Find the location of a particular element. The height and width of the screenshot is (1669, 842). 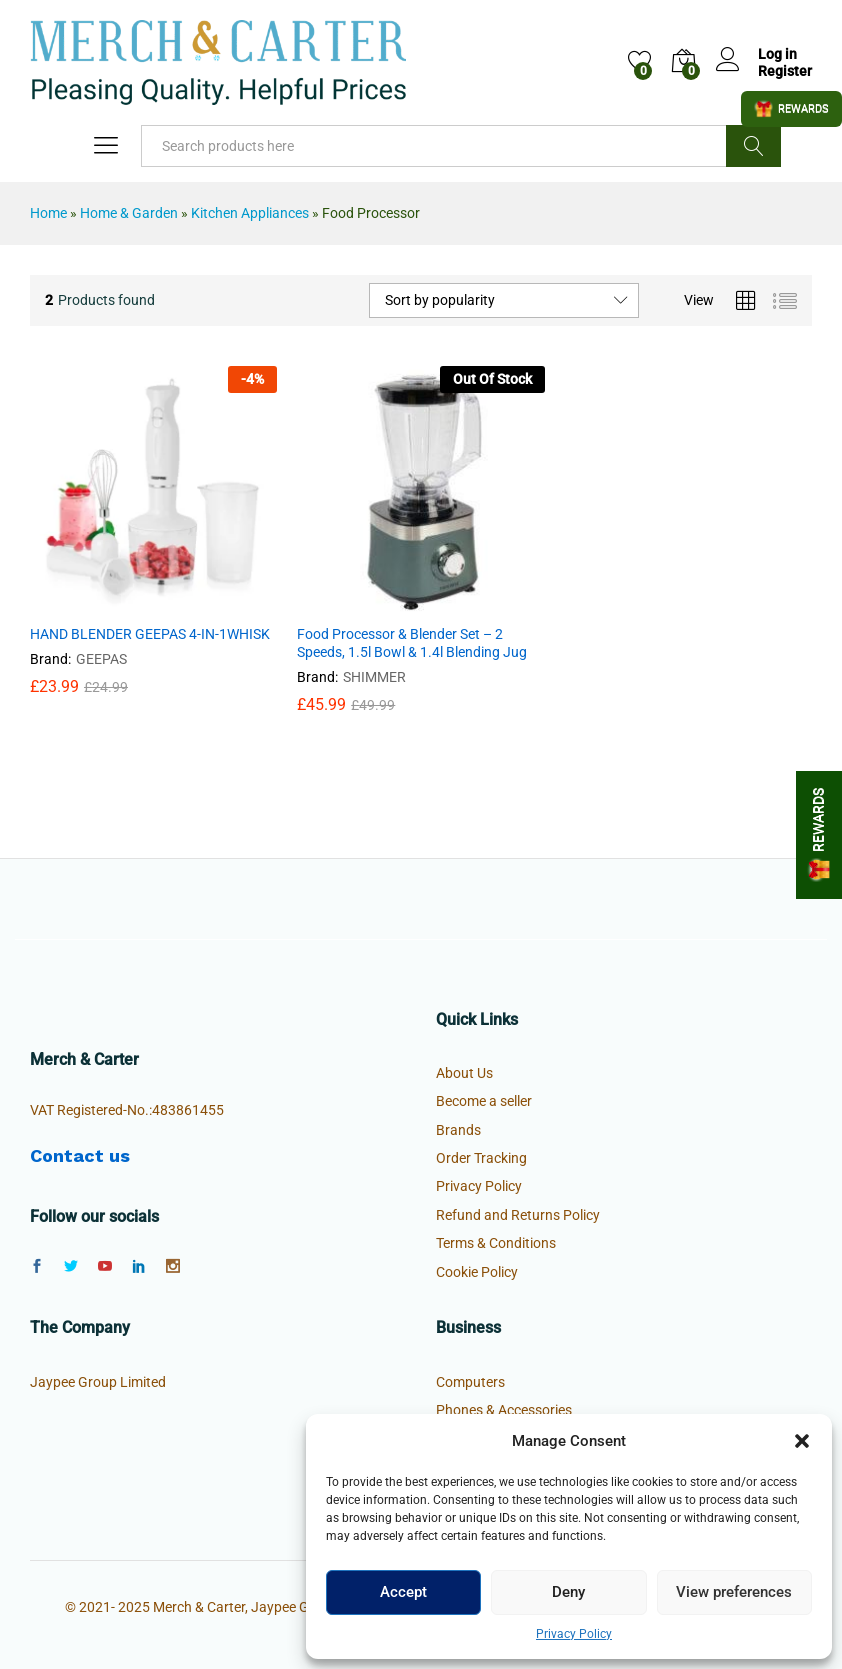

Cookie Policy is located at coordinates (477, 1272).